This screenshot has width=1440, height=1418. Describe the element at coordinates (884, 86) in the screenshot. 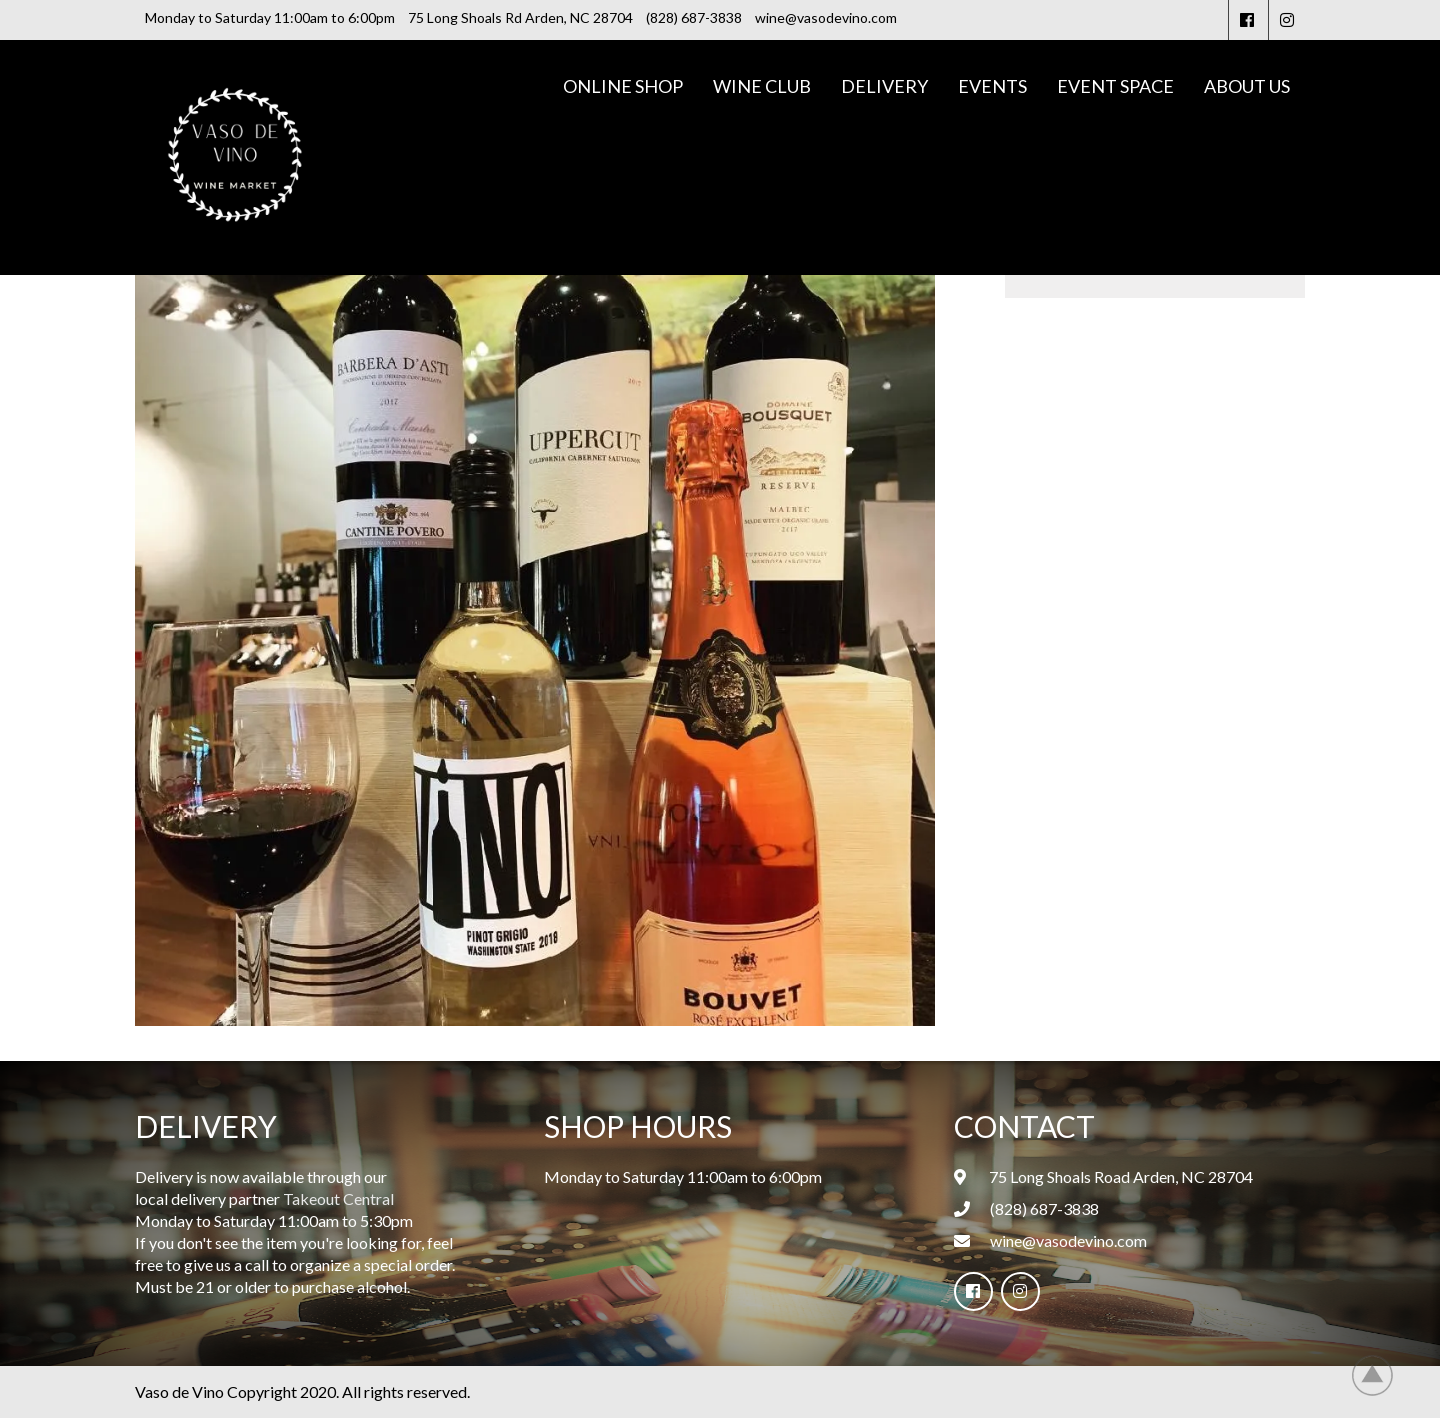

I see `Delivery` at that location.